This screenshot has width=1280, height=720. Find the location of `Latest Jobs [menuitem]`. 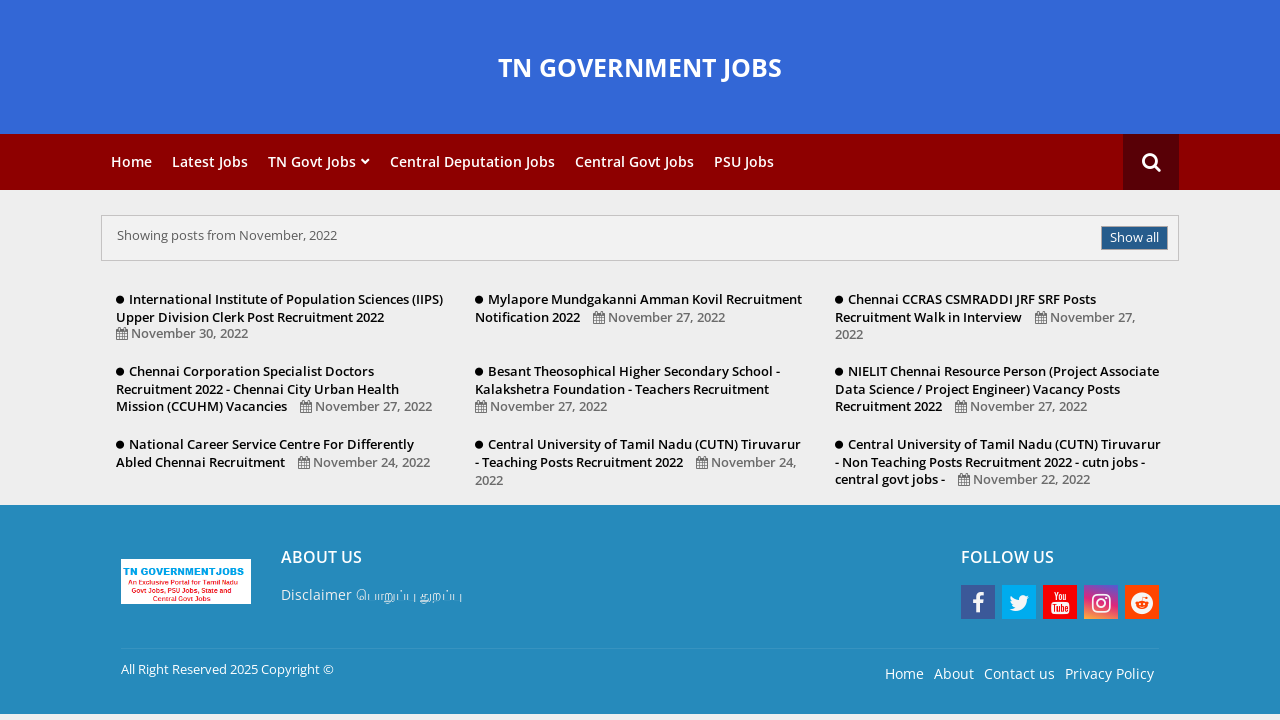

Latest Jobs [menuitem] is located at coordinates (210, 161).